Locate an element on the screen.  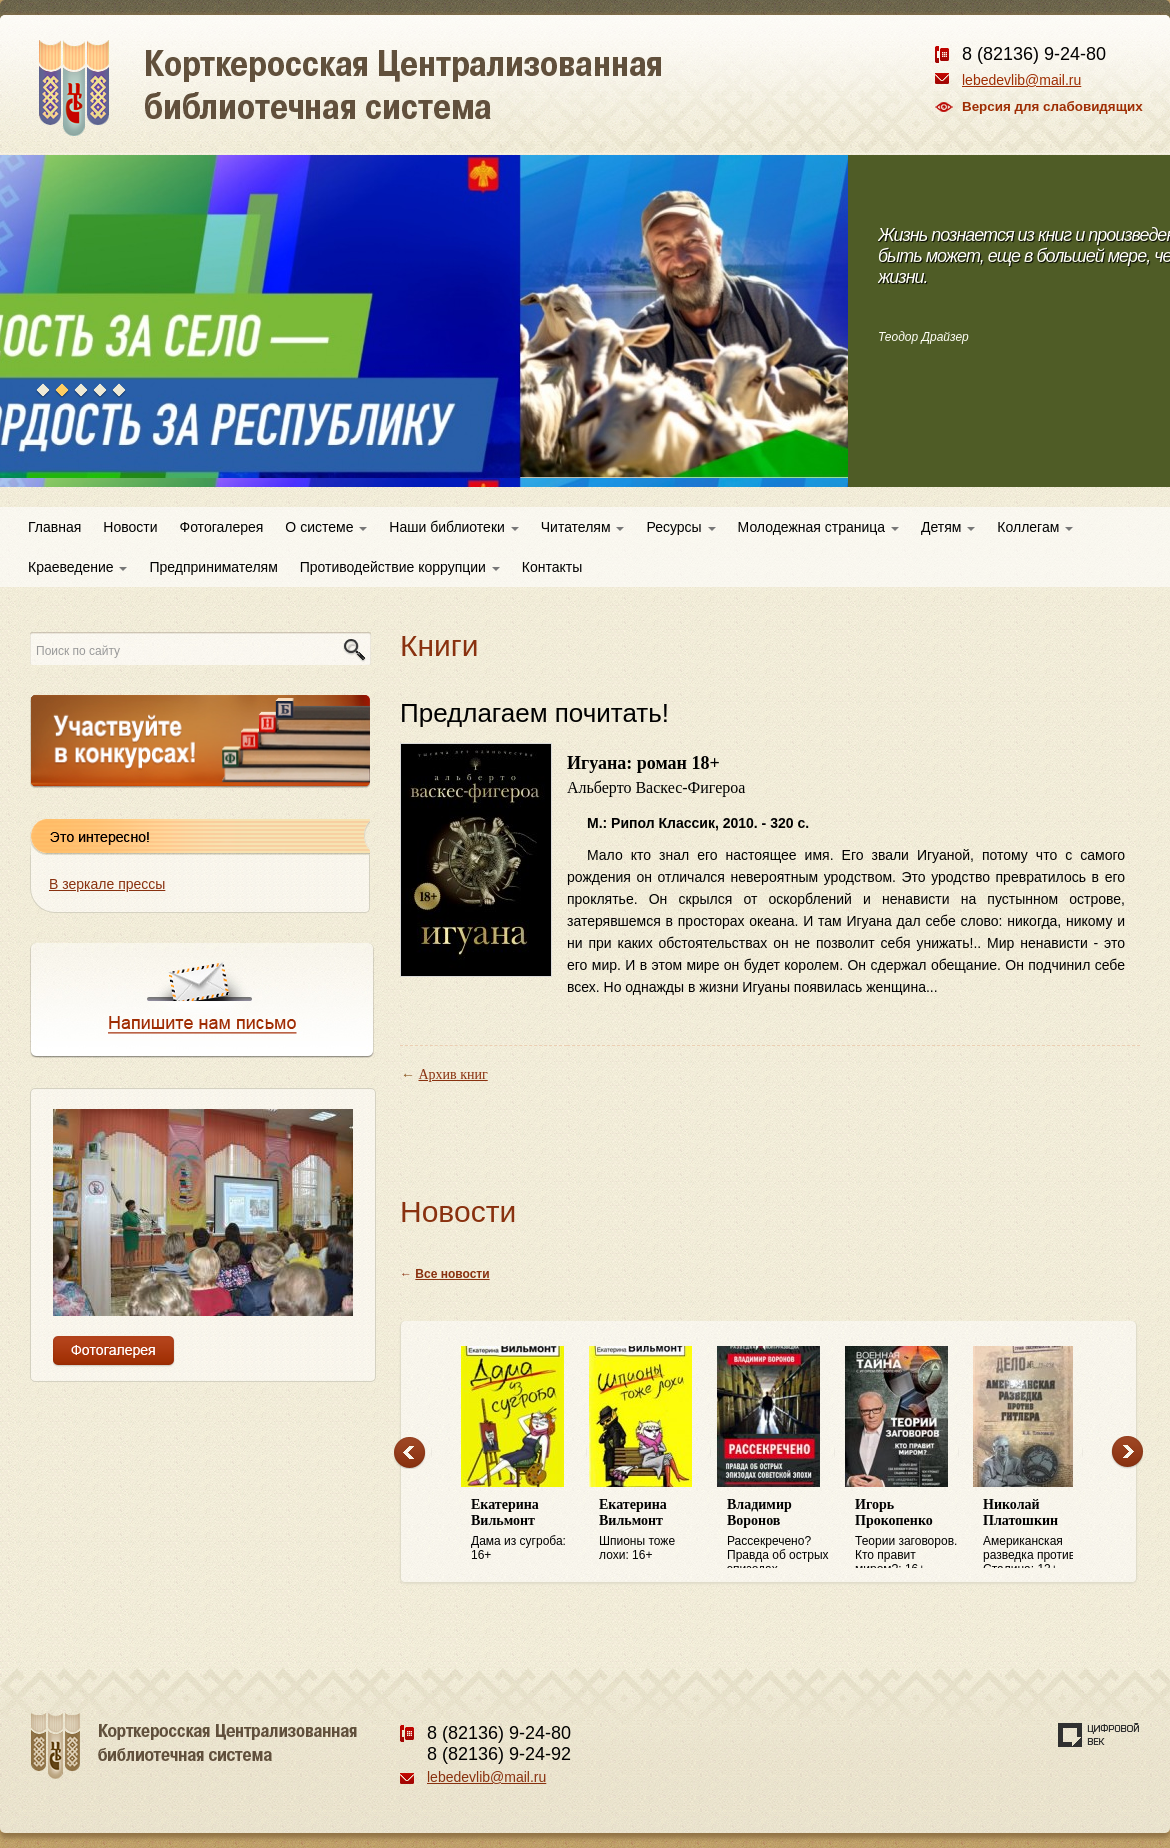
Ресурсы is located at coordinates (680, 527).